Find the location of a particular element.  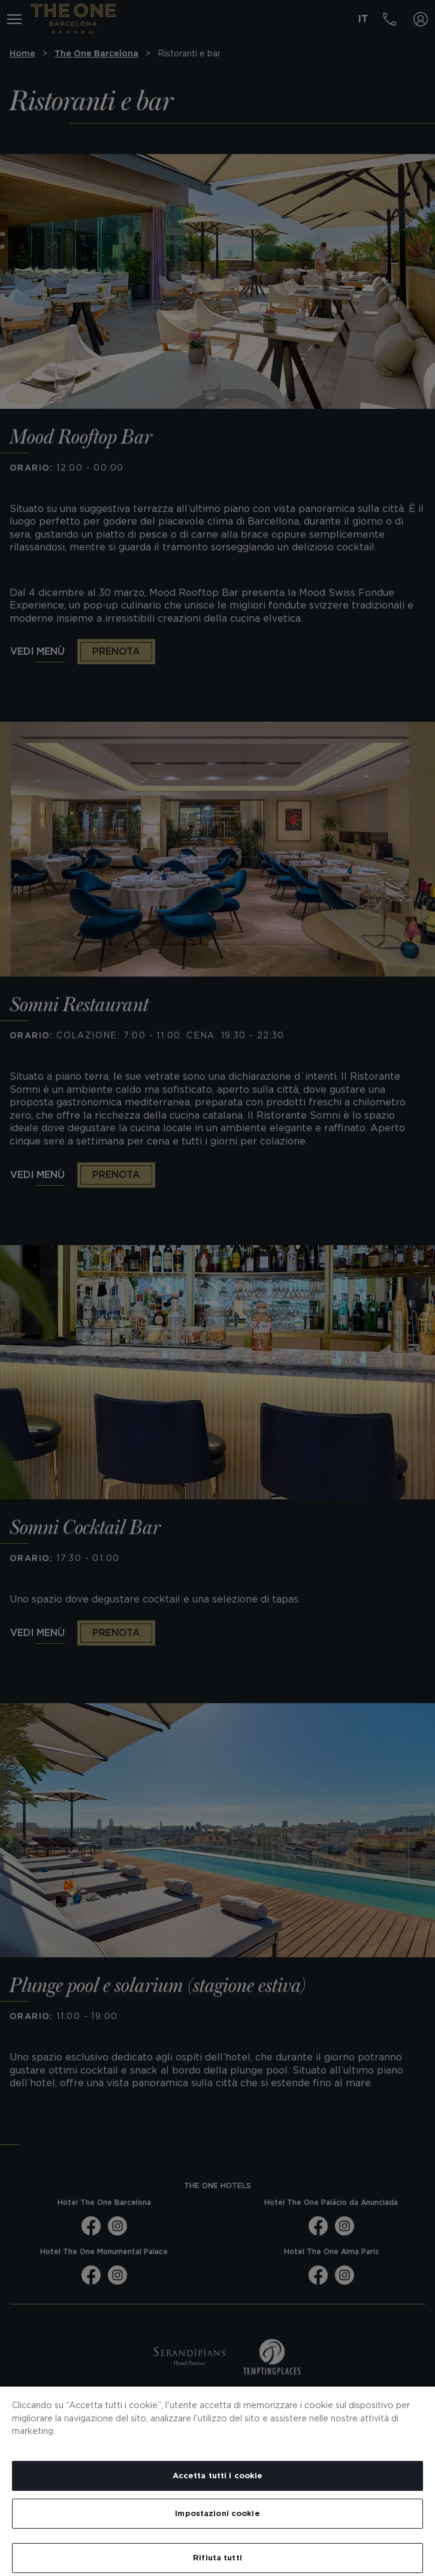

Impostazioni cookie [Impostazioni cookie, Apre la finestra di dialogo del centro preferenze] is located at coordinates (217, 2513).